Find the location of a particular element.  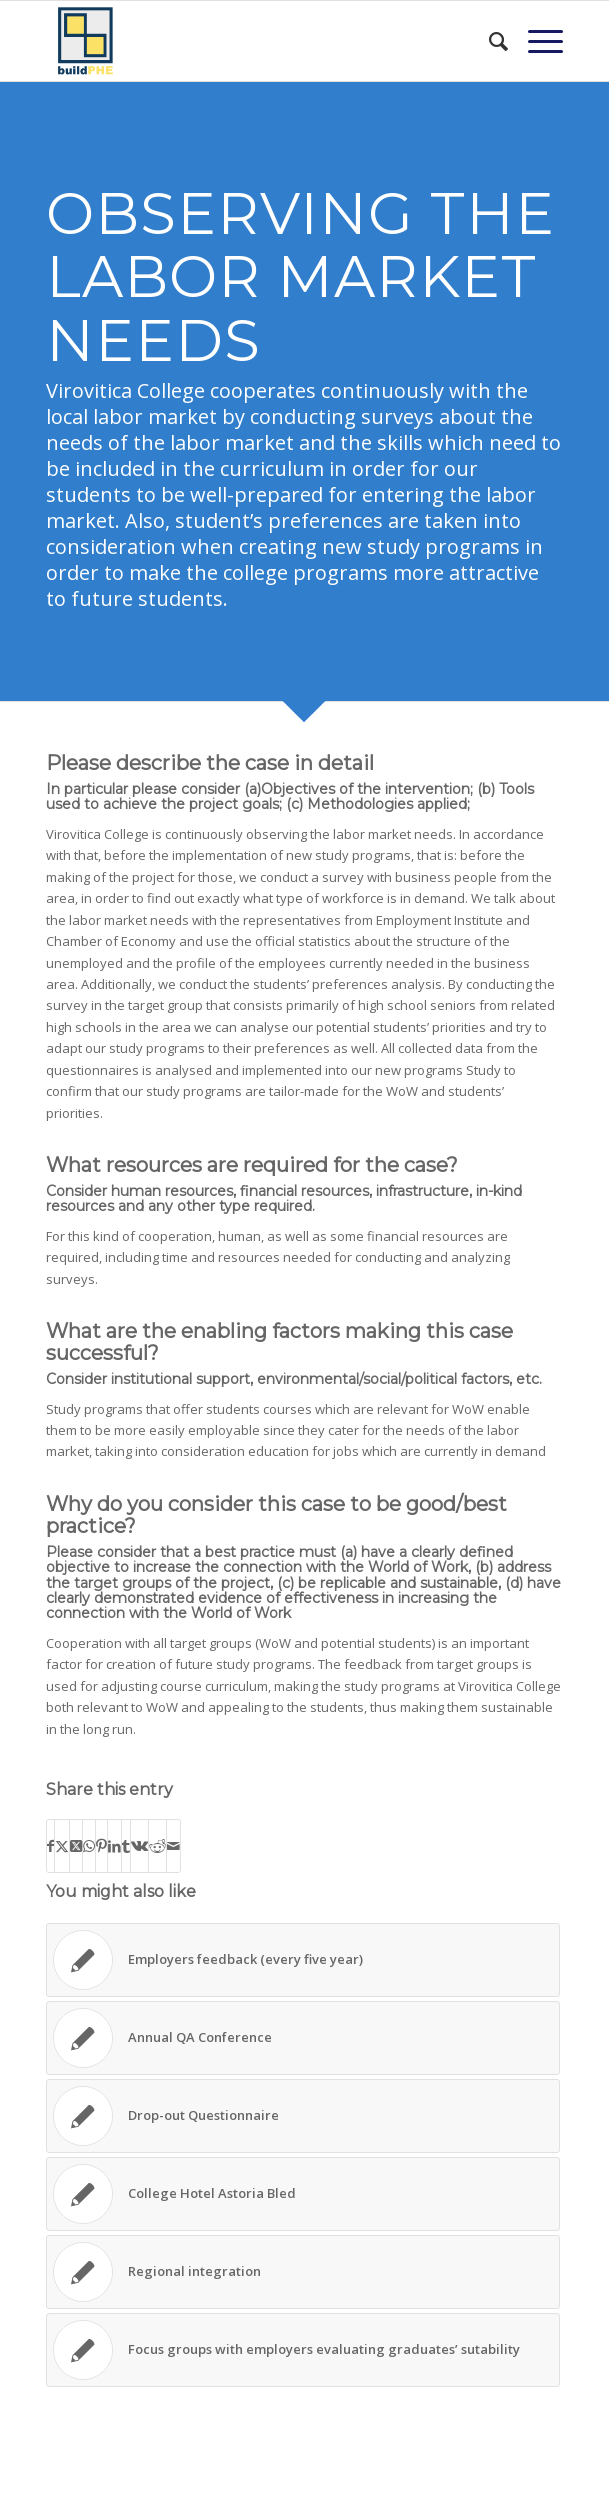

[Menu] is located at coordinates (535, 41).